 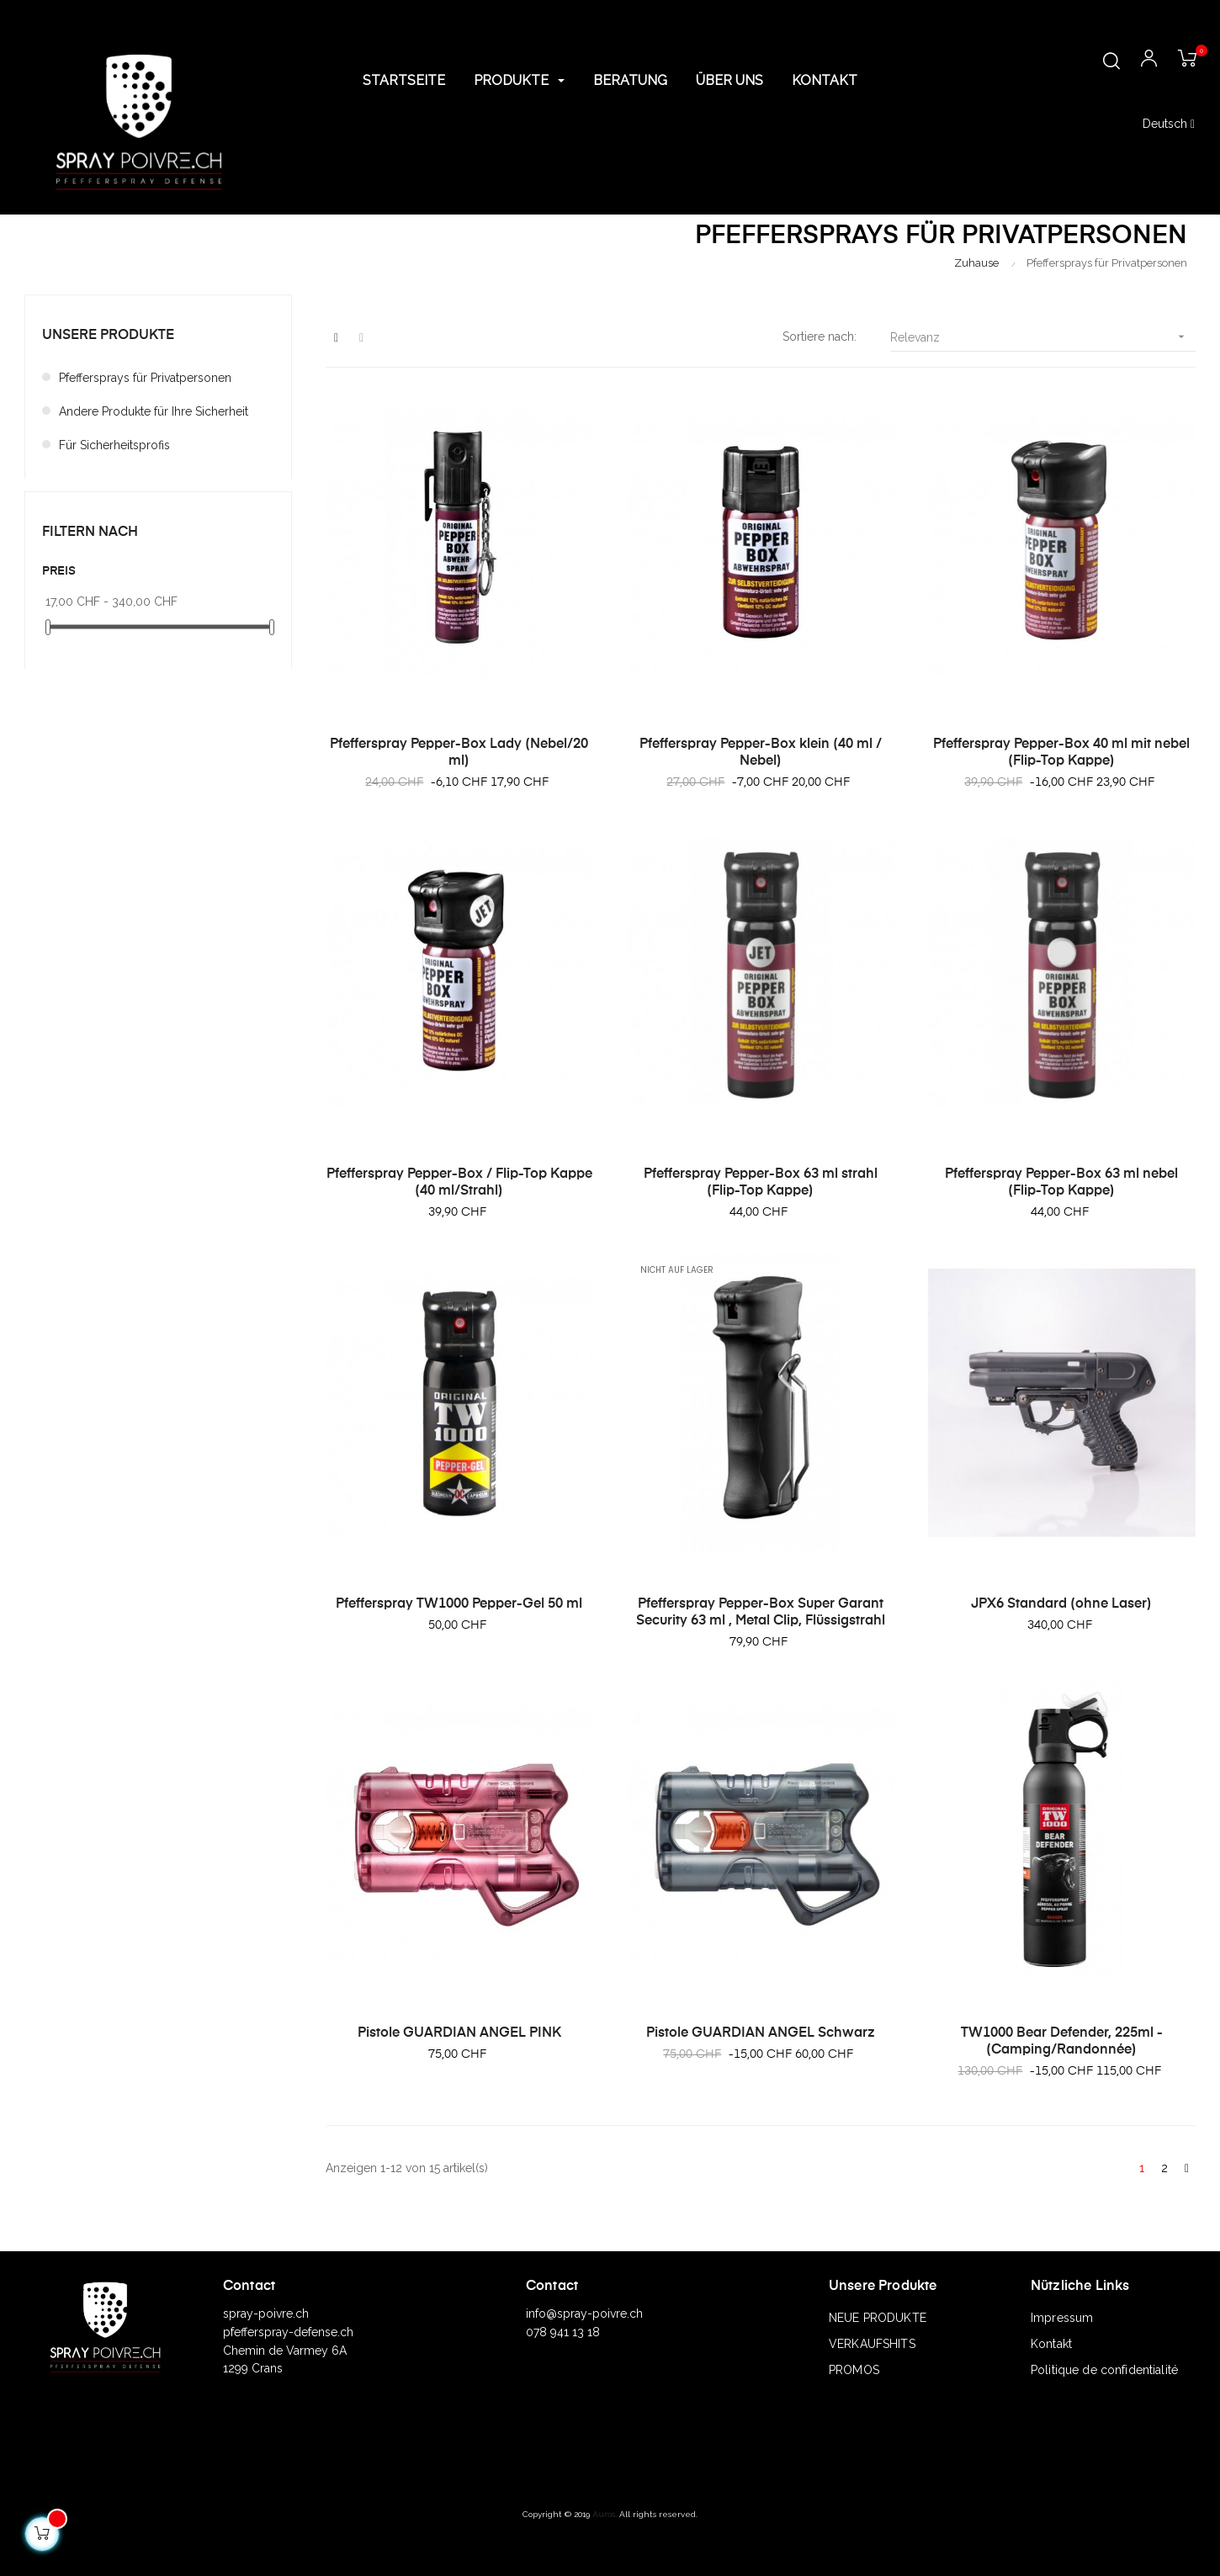 I want to click on Kontakt, so click(x=1051, y=2344).